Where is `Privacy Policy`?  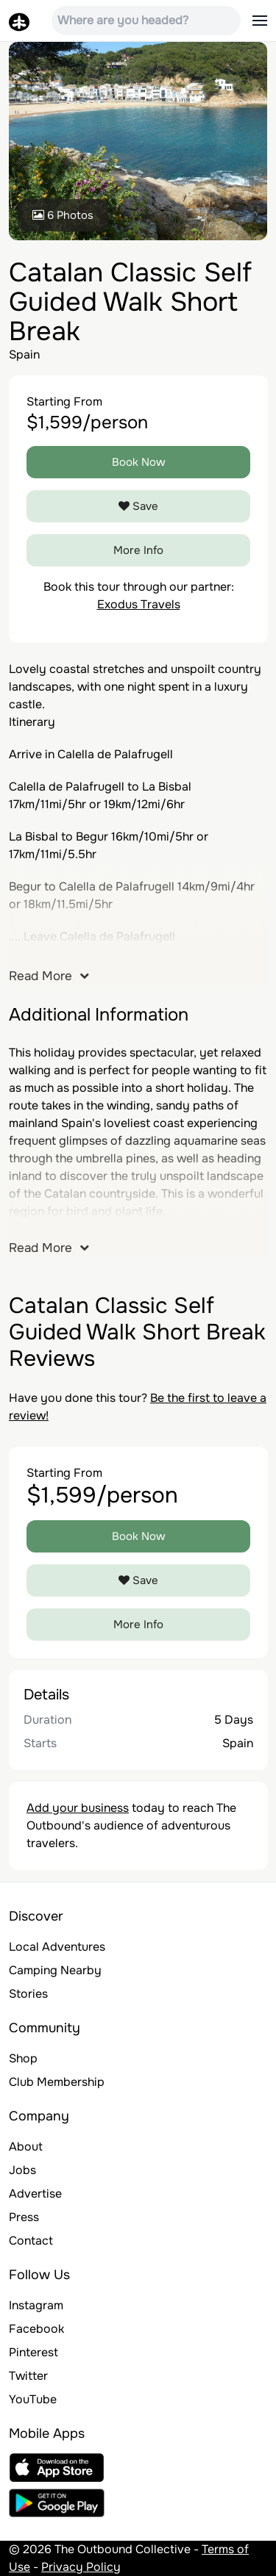
Privacy Policy is located at coordinates (81, 2567).